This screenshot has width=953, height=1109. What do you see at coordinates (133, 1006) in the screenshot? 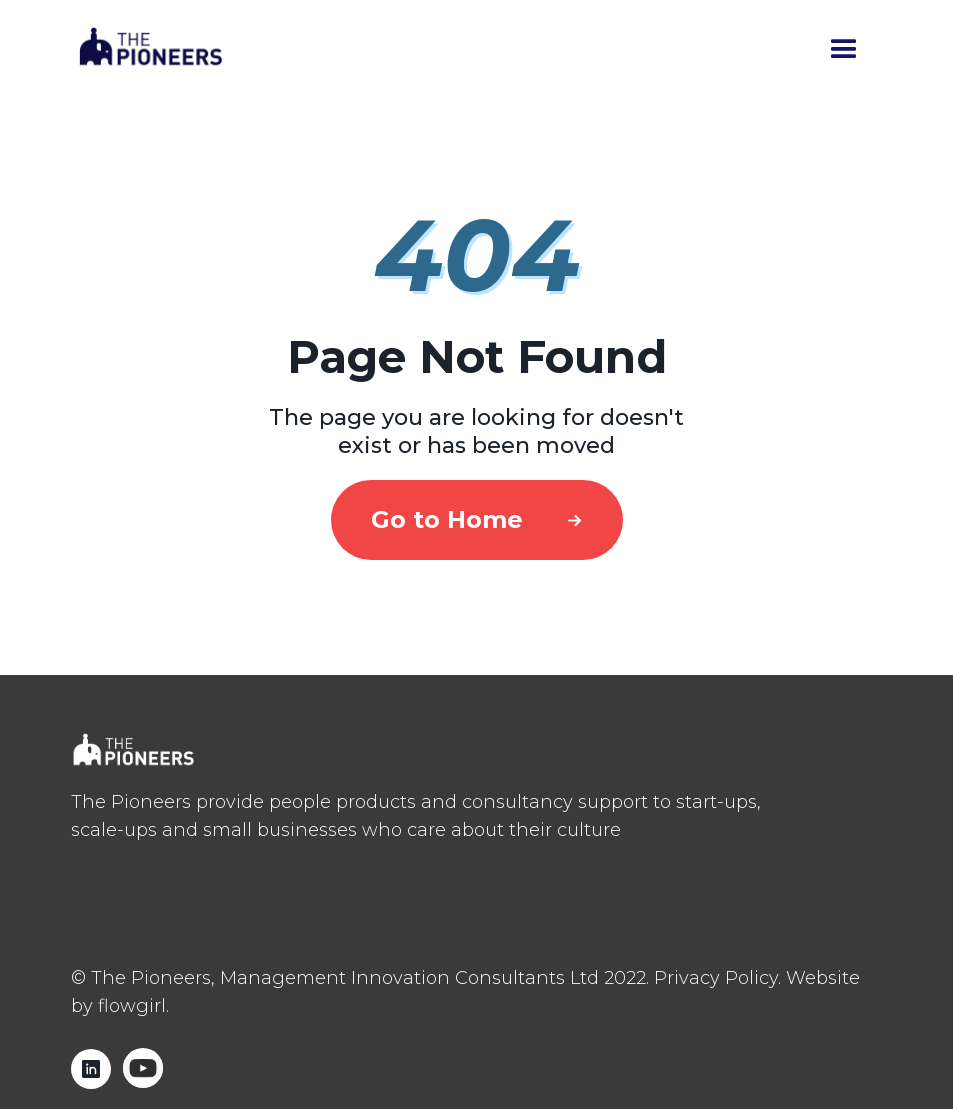
I see `flowgirl.` at bounding box center [133, 1006].